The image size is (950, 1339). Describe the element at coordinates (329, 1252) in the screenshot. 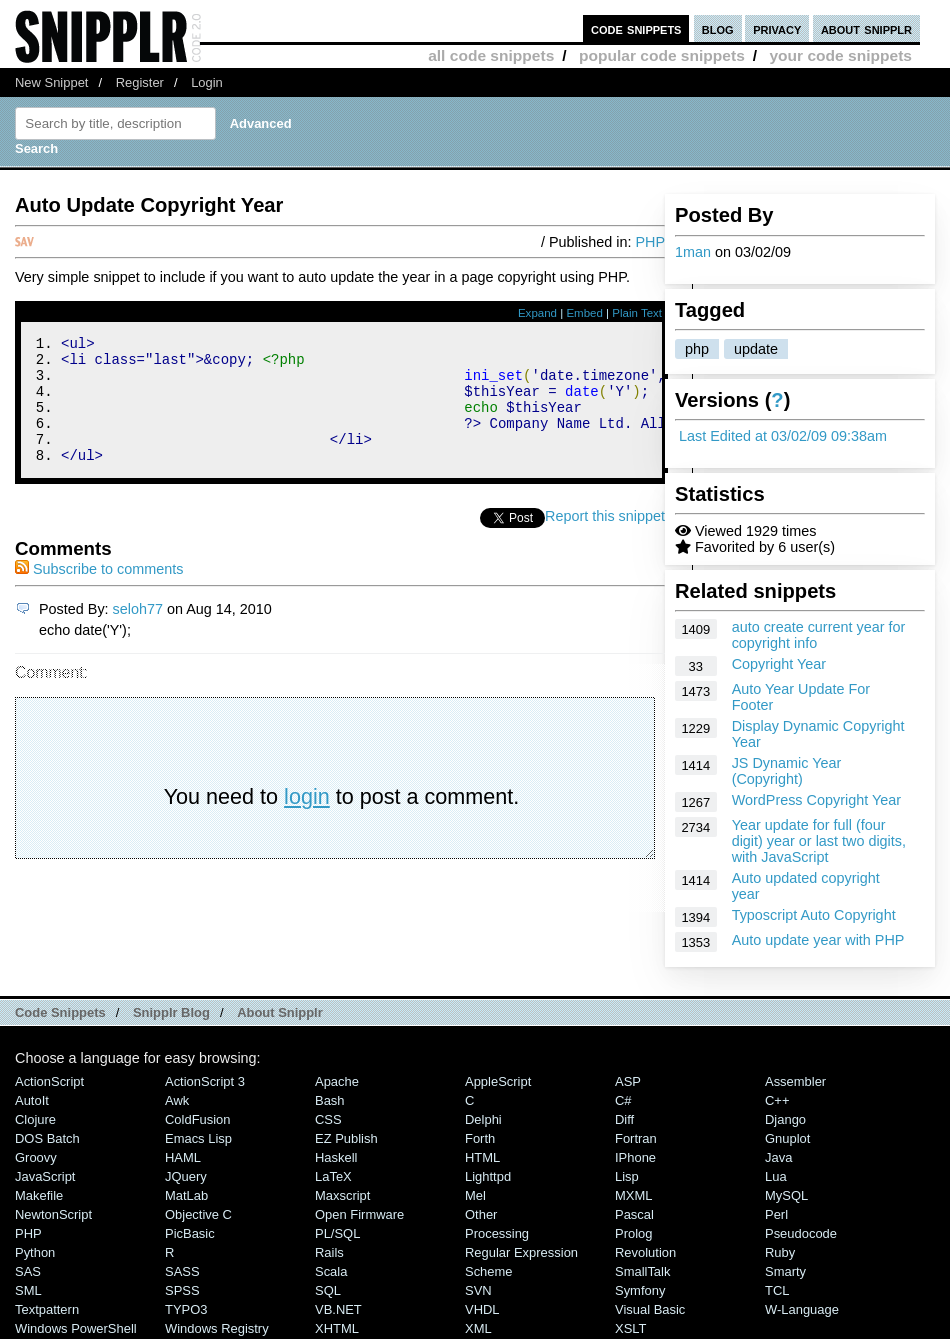

I see `Rails` at that location.